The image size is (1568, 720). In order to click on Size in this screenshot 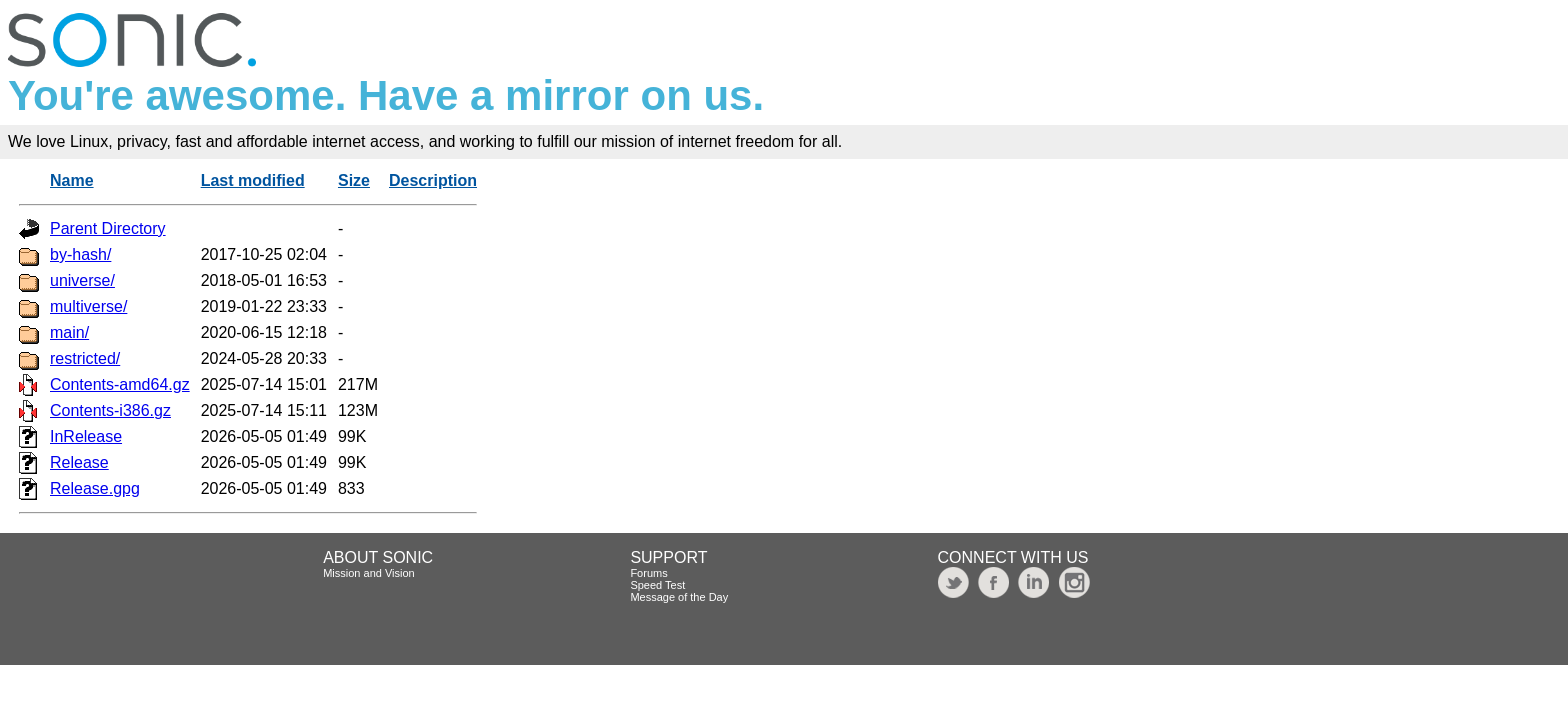, I will do `click(354, 180)`.